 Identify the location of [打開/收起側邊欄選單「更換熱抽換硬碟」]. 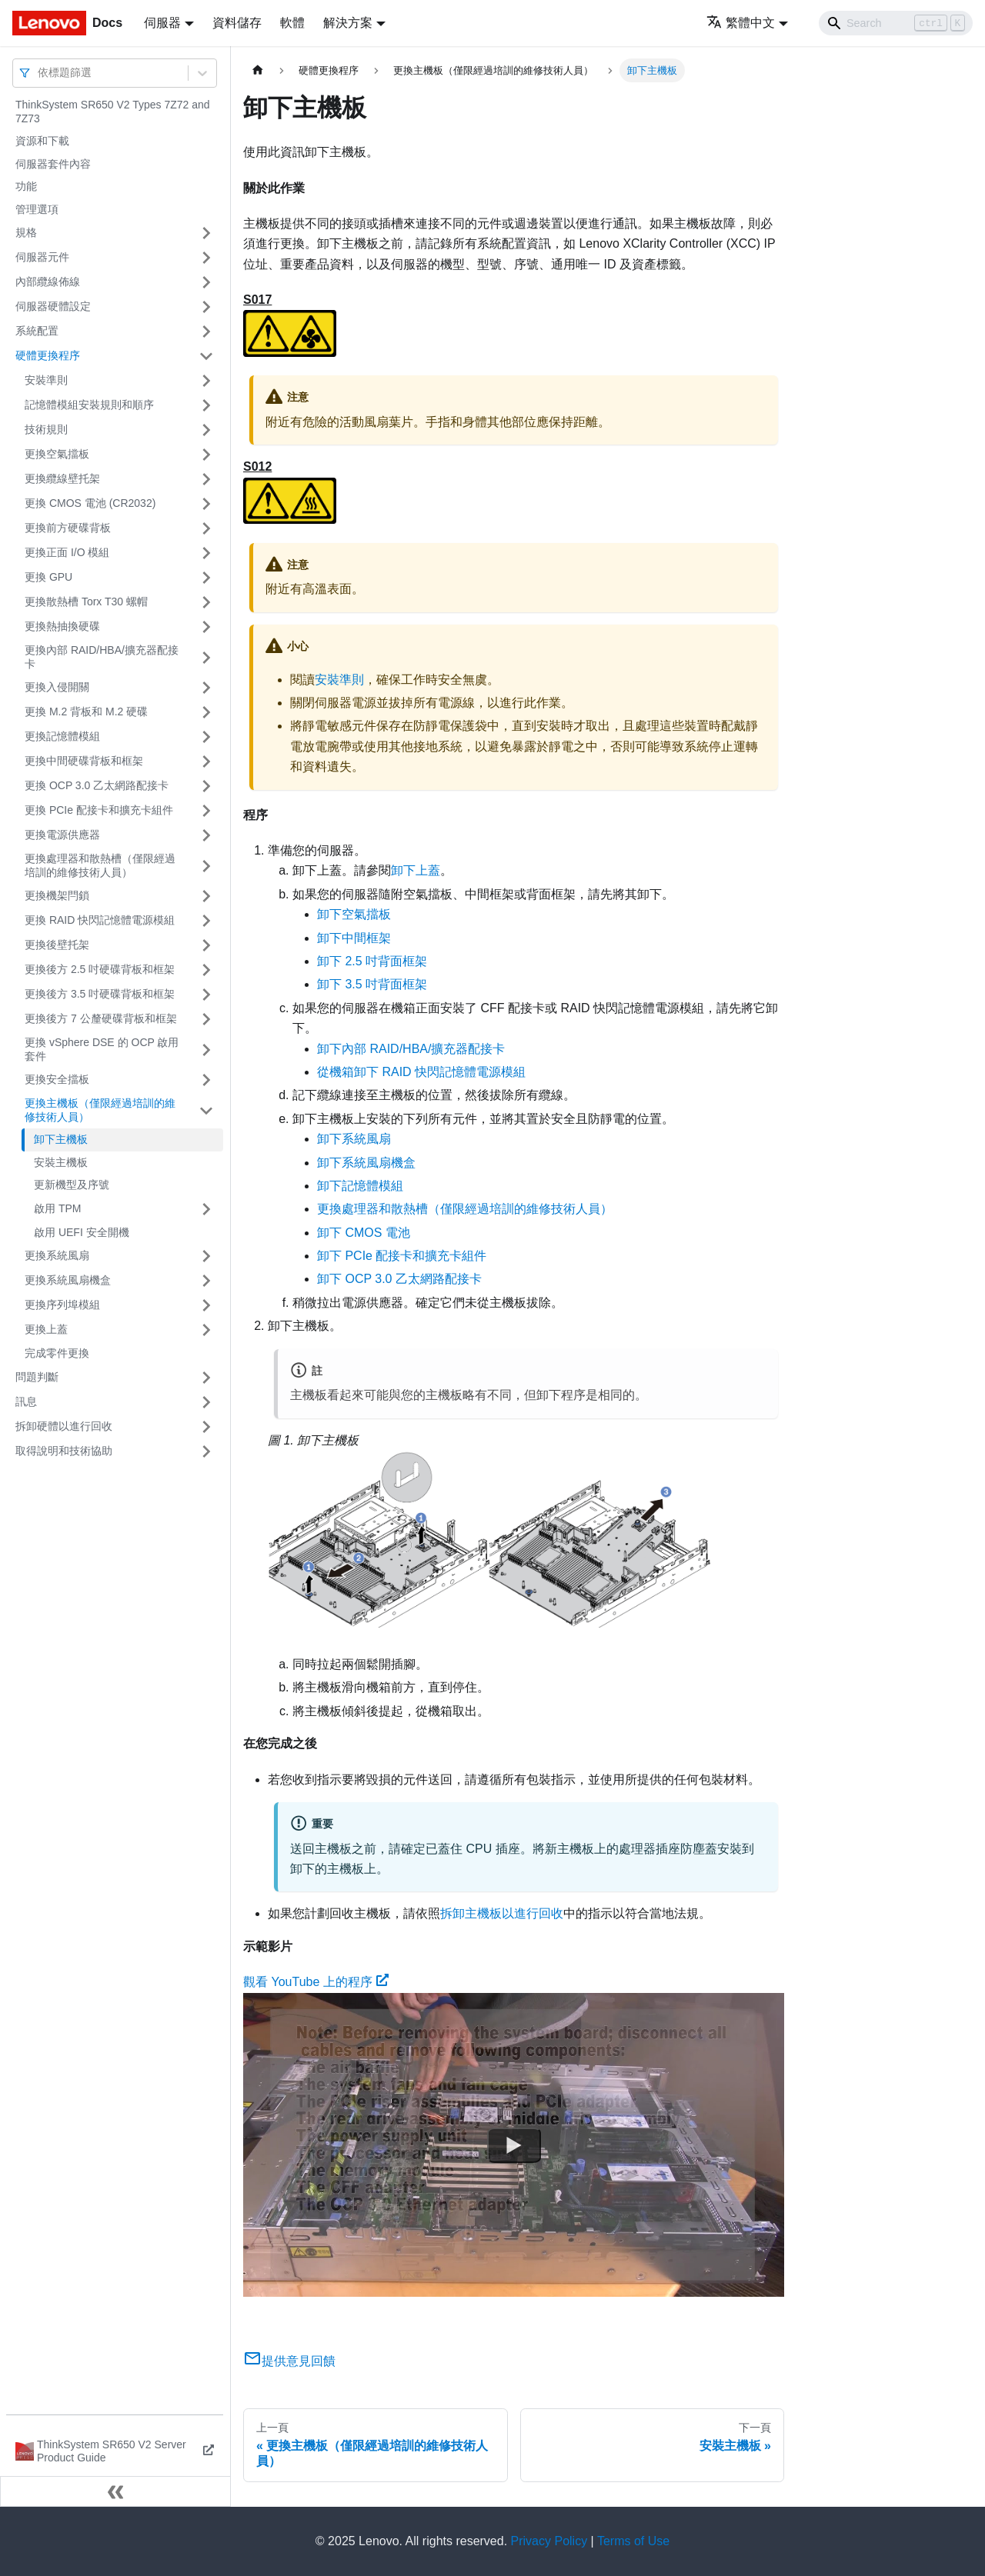
(206, 627).